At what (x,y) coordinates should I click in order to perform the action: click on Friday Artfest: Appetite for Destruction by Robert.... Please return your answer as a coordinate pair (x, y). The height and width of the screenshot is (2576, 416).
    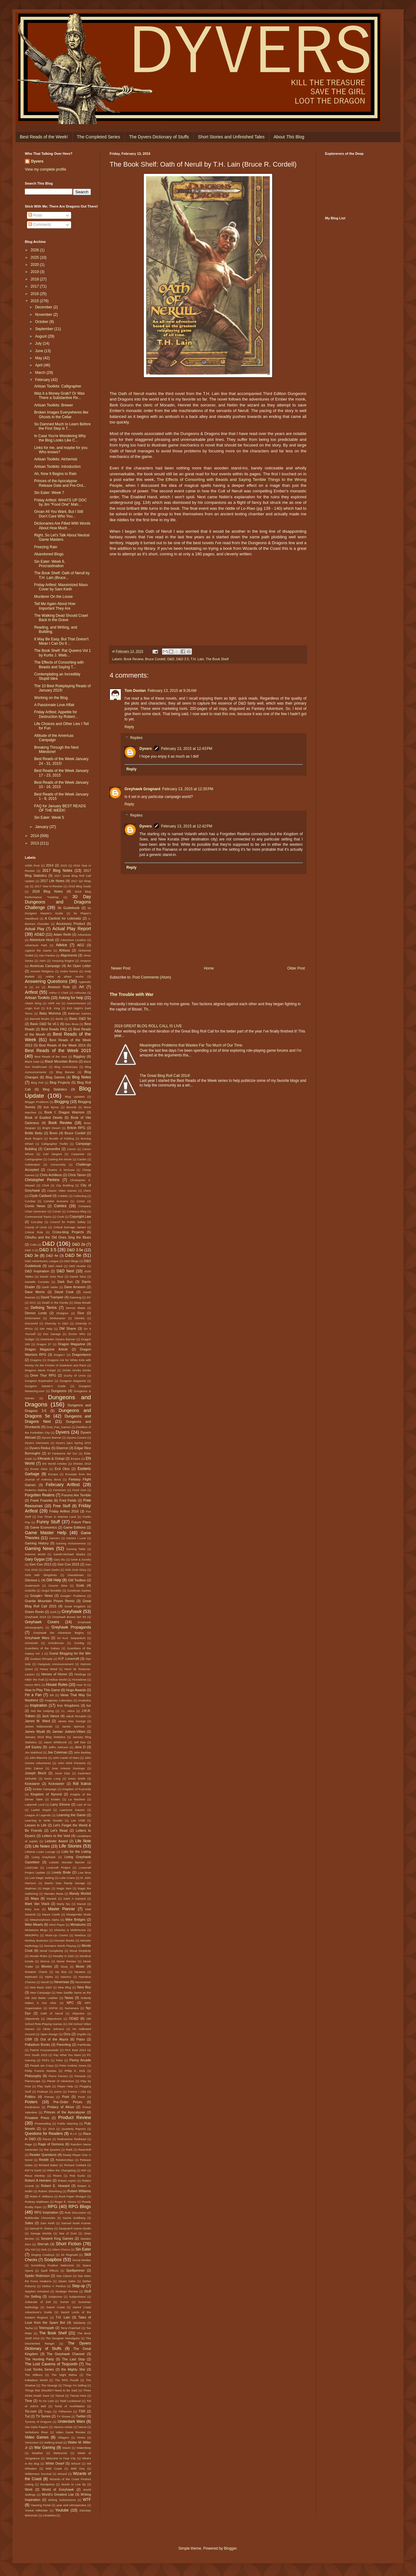
    Looking at the image, I should click on (56, 714).